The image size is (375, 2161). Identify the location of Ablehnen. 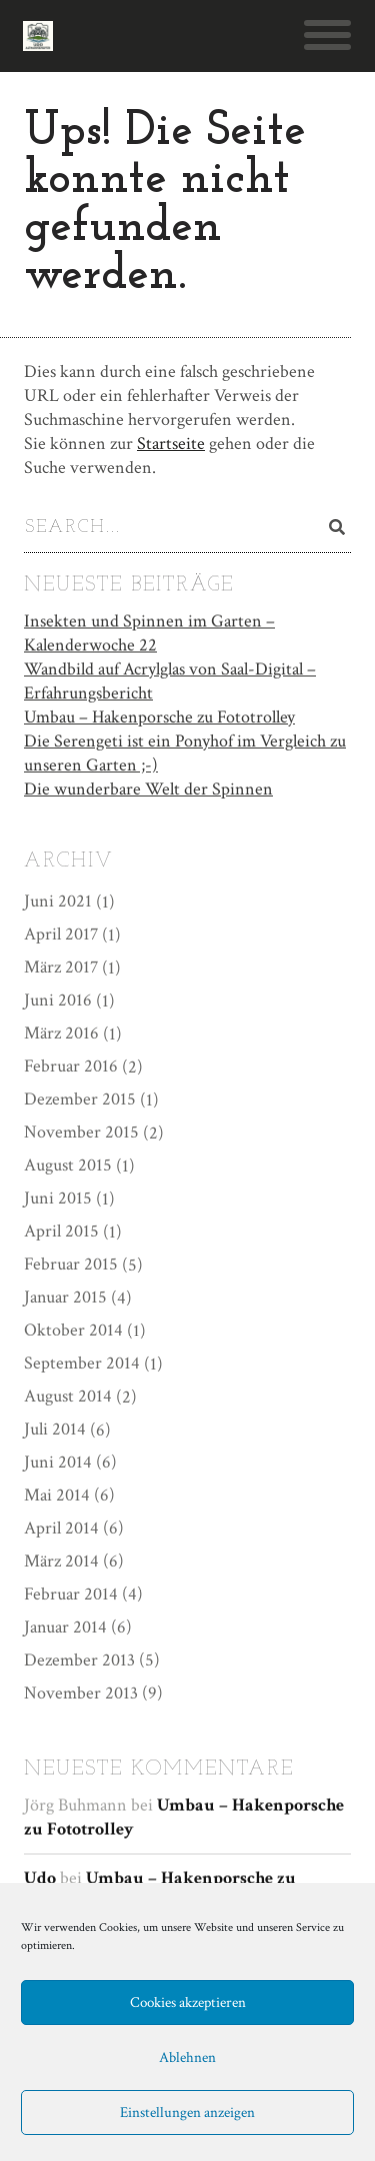
(187, 2057).